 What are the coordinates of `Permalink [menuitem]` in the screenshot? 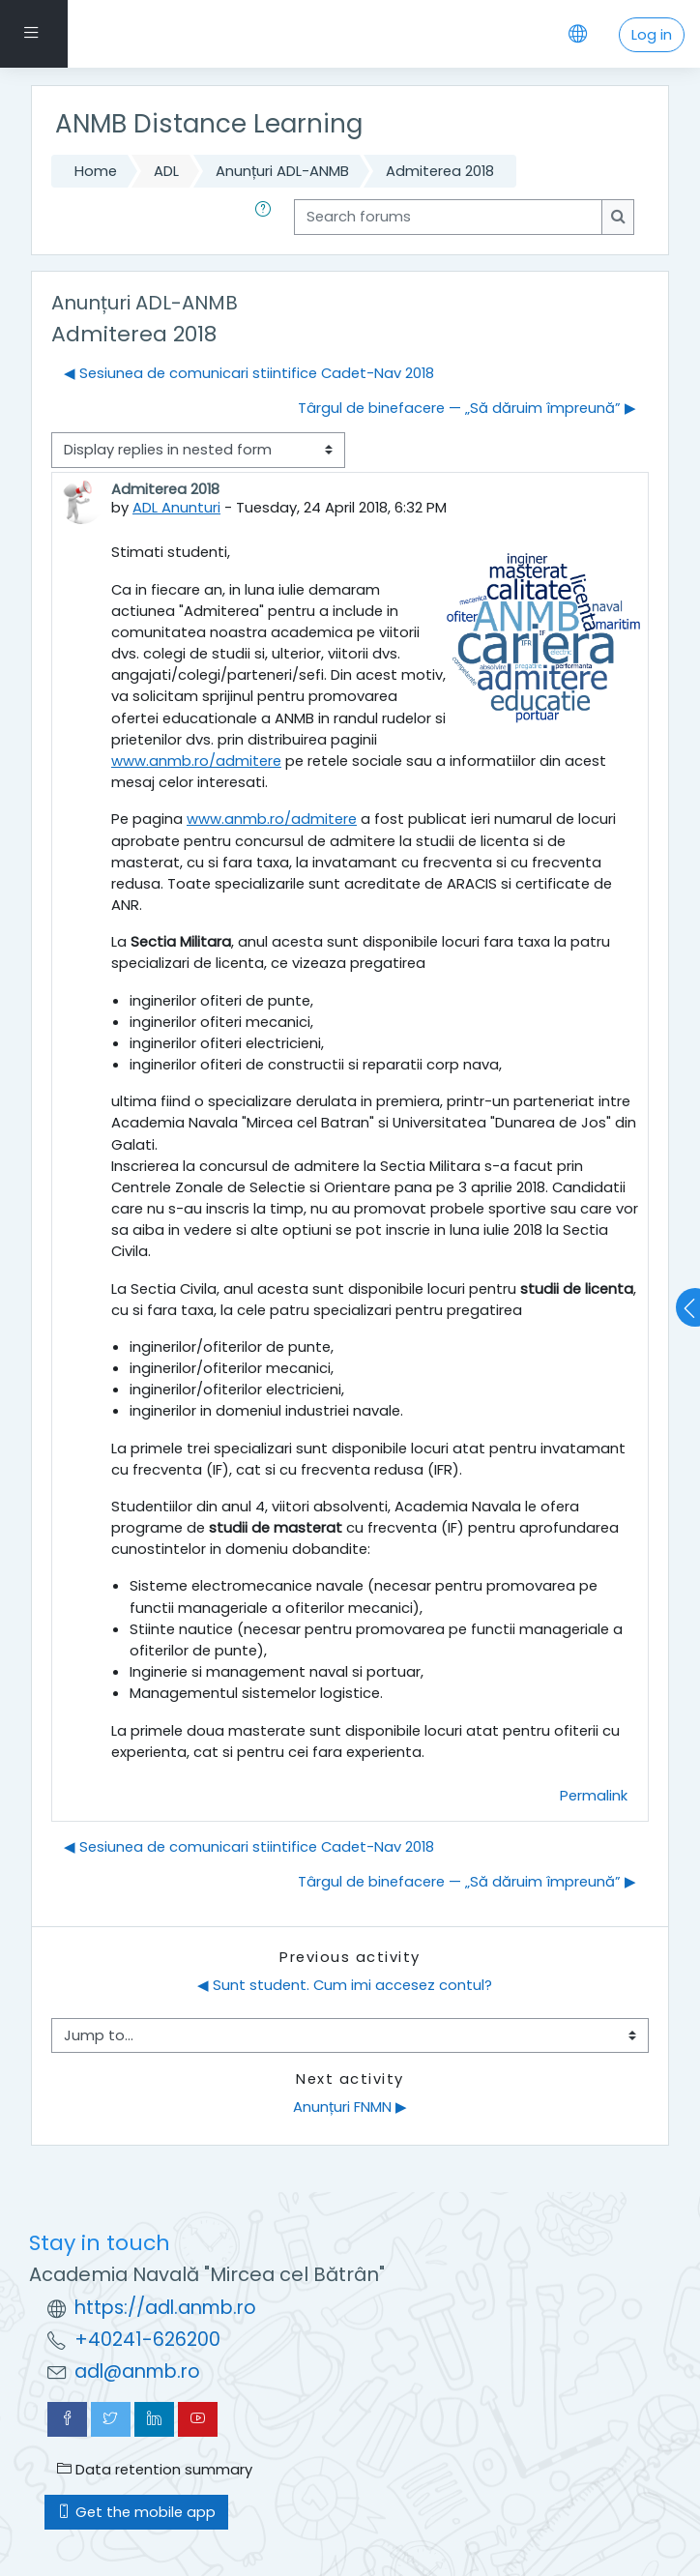 It's located at (593, 1795).